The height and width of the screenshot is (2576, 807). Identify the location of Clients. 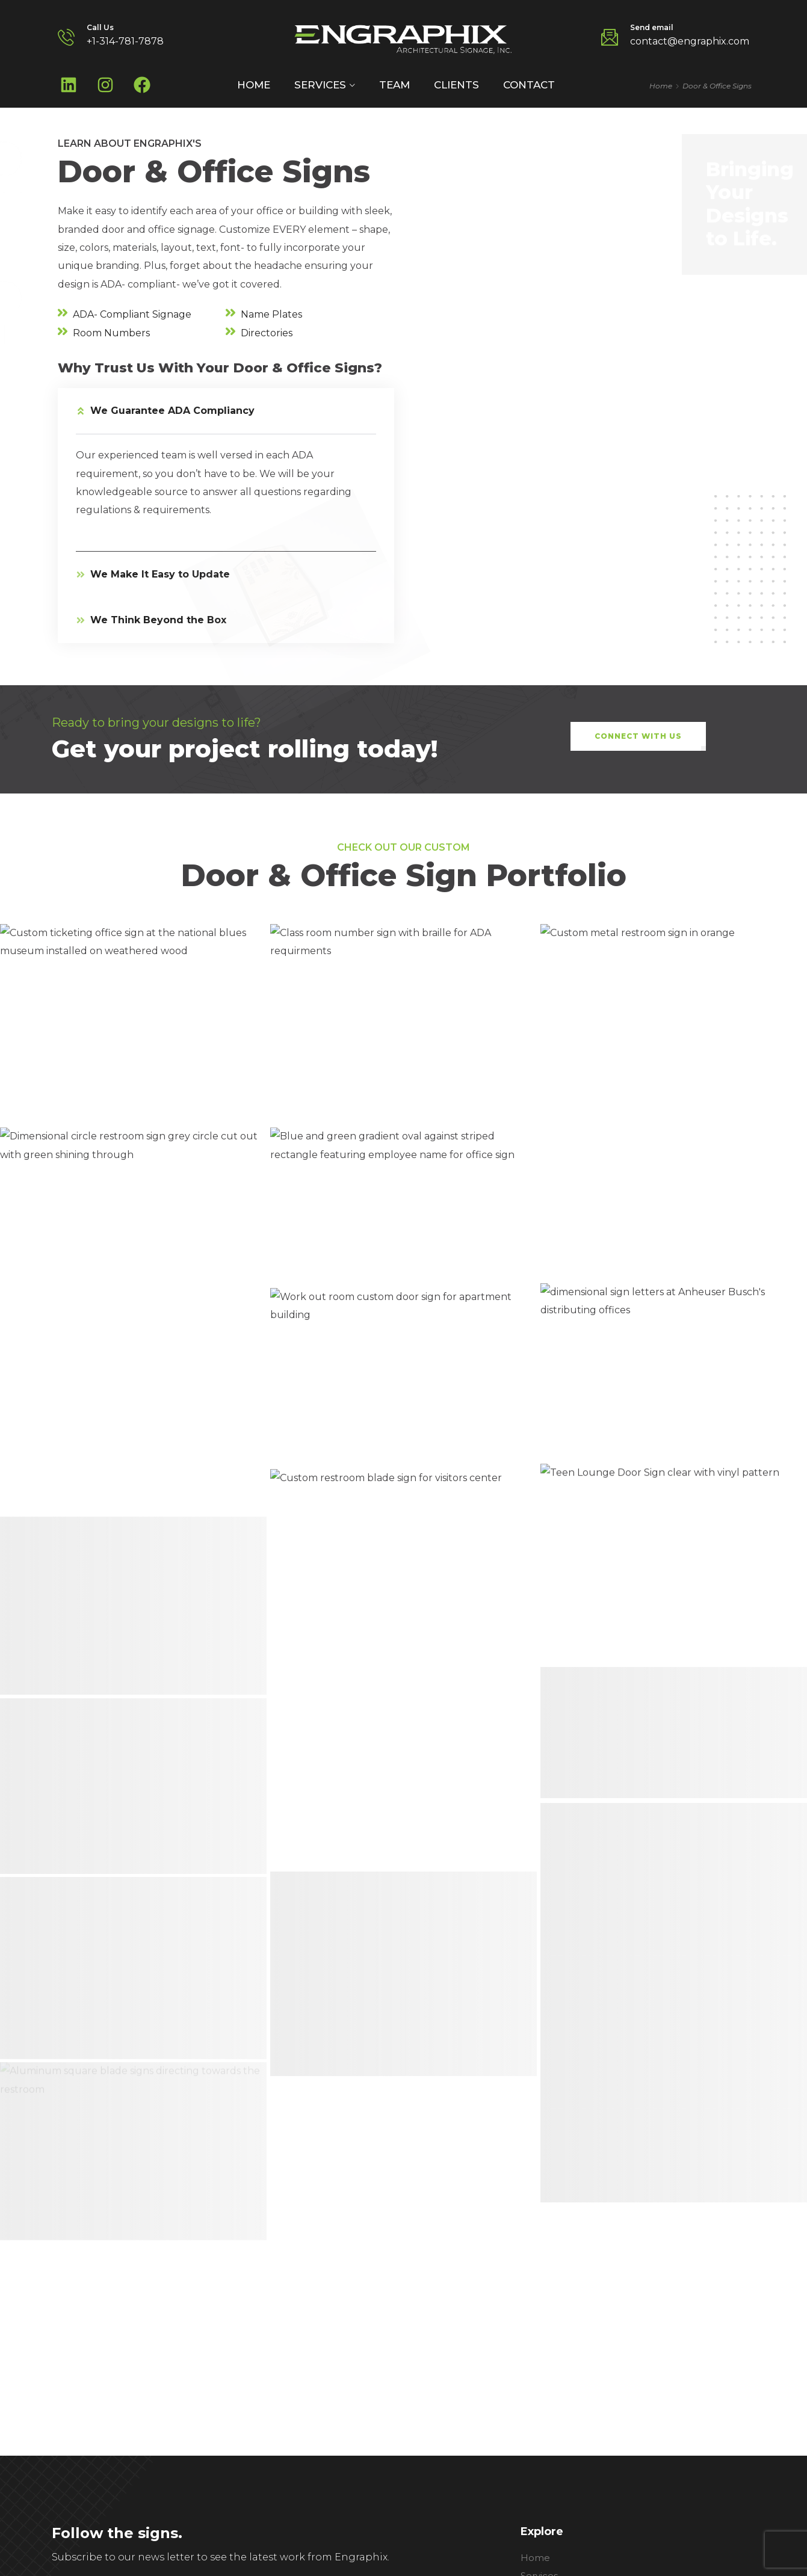
(456, 85).